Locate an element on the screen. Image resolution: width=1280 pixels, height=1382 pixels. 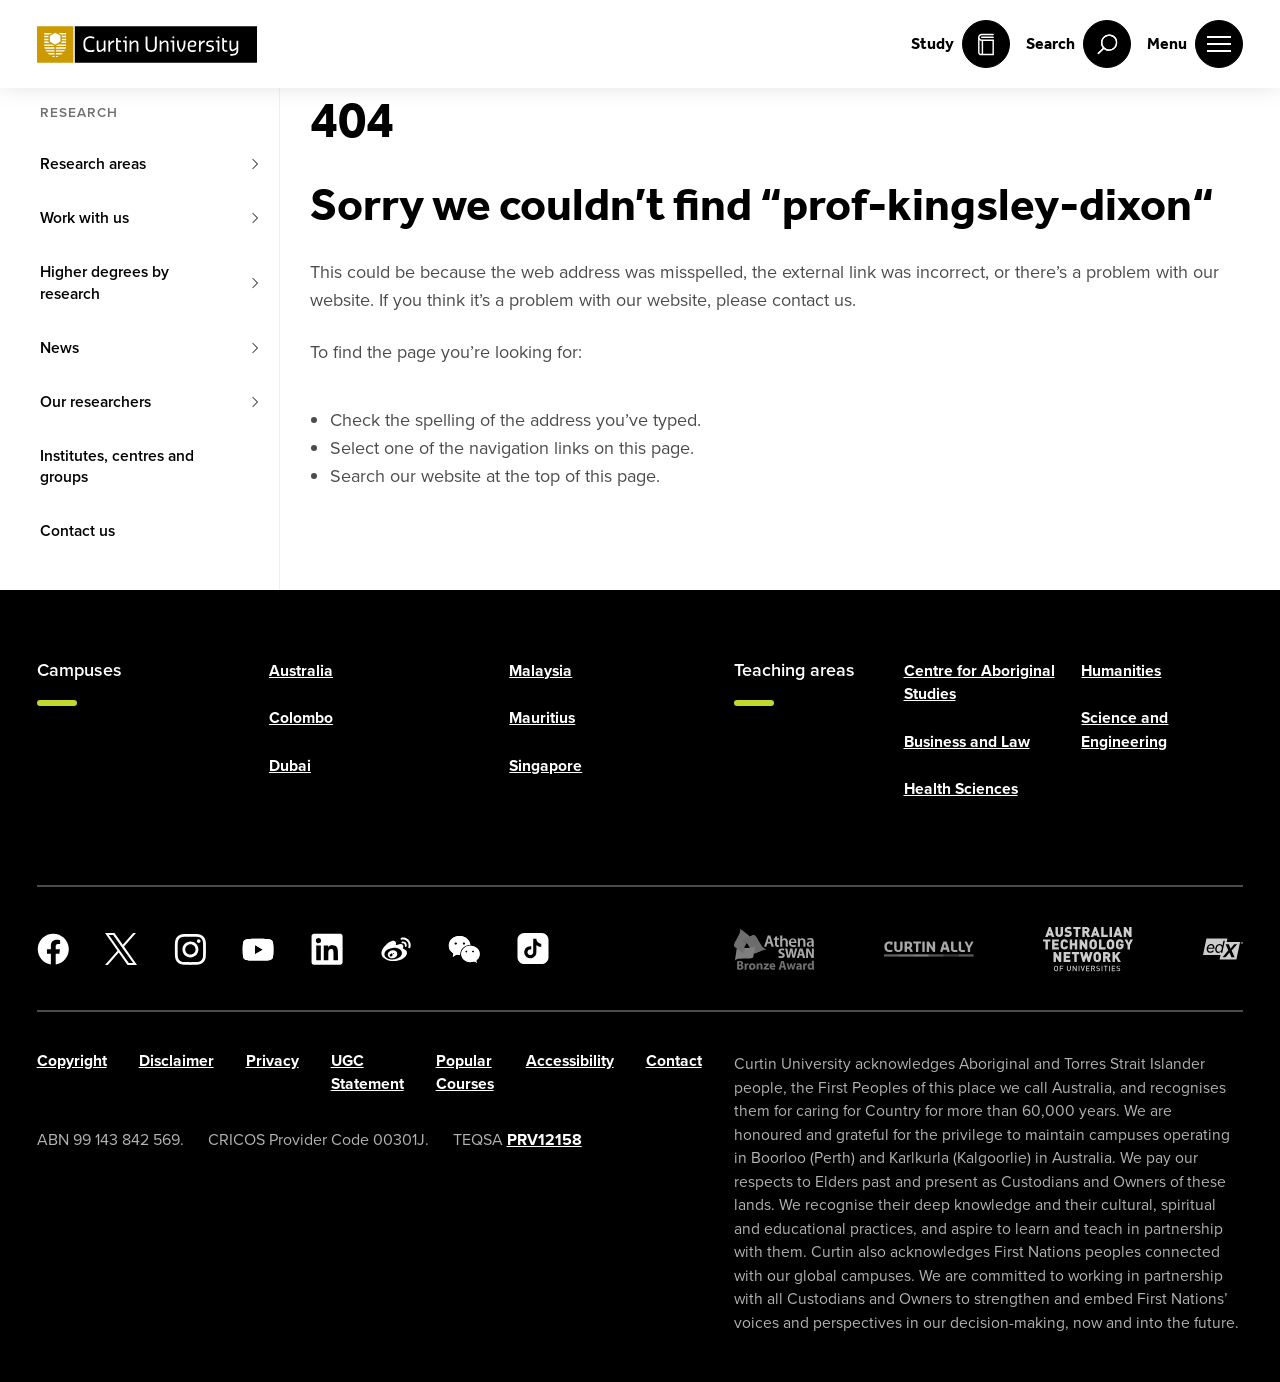
UGC Statement is located at coordinates (367, 1072).